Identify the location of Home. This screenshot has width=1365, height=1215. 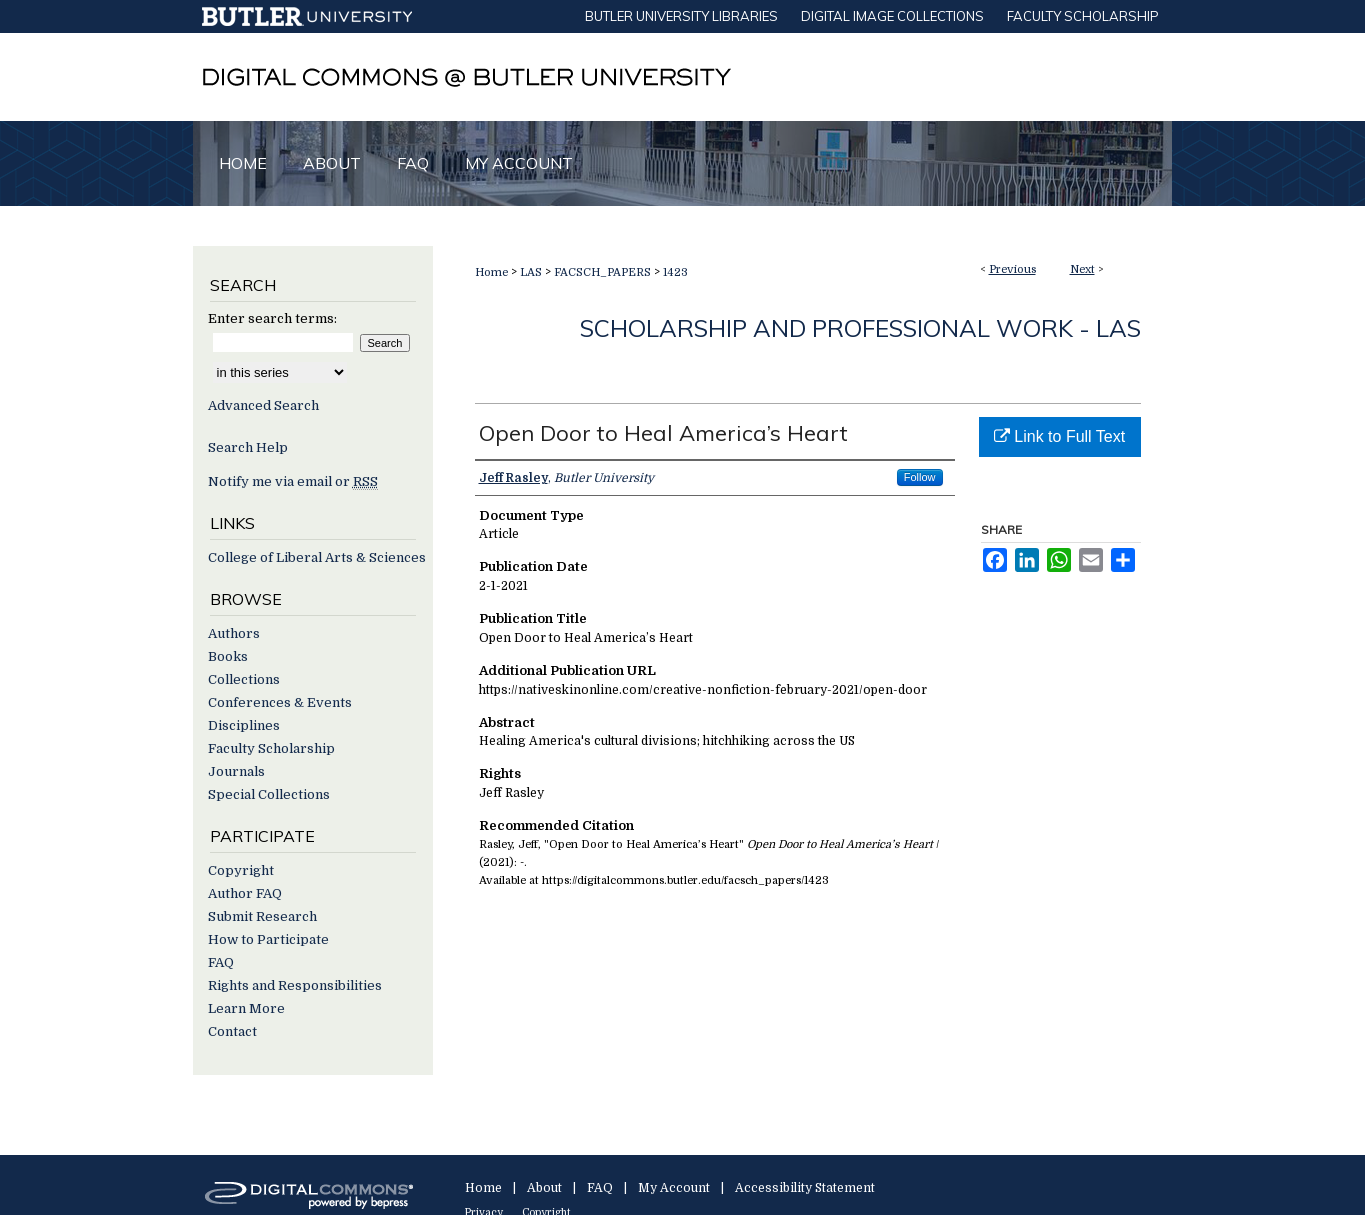
(491, 272).